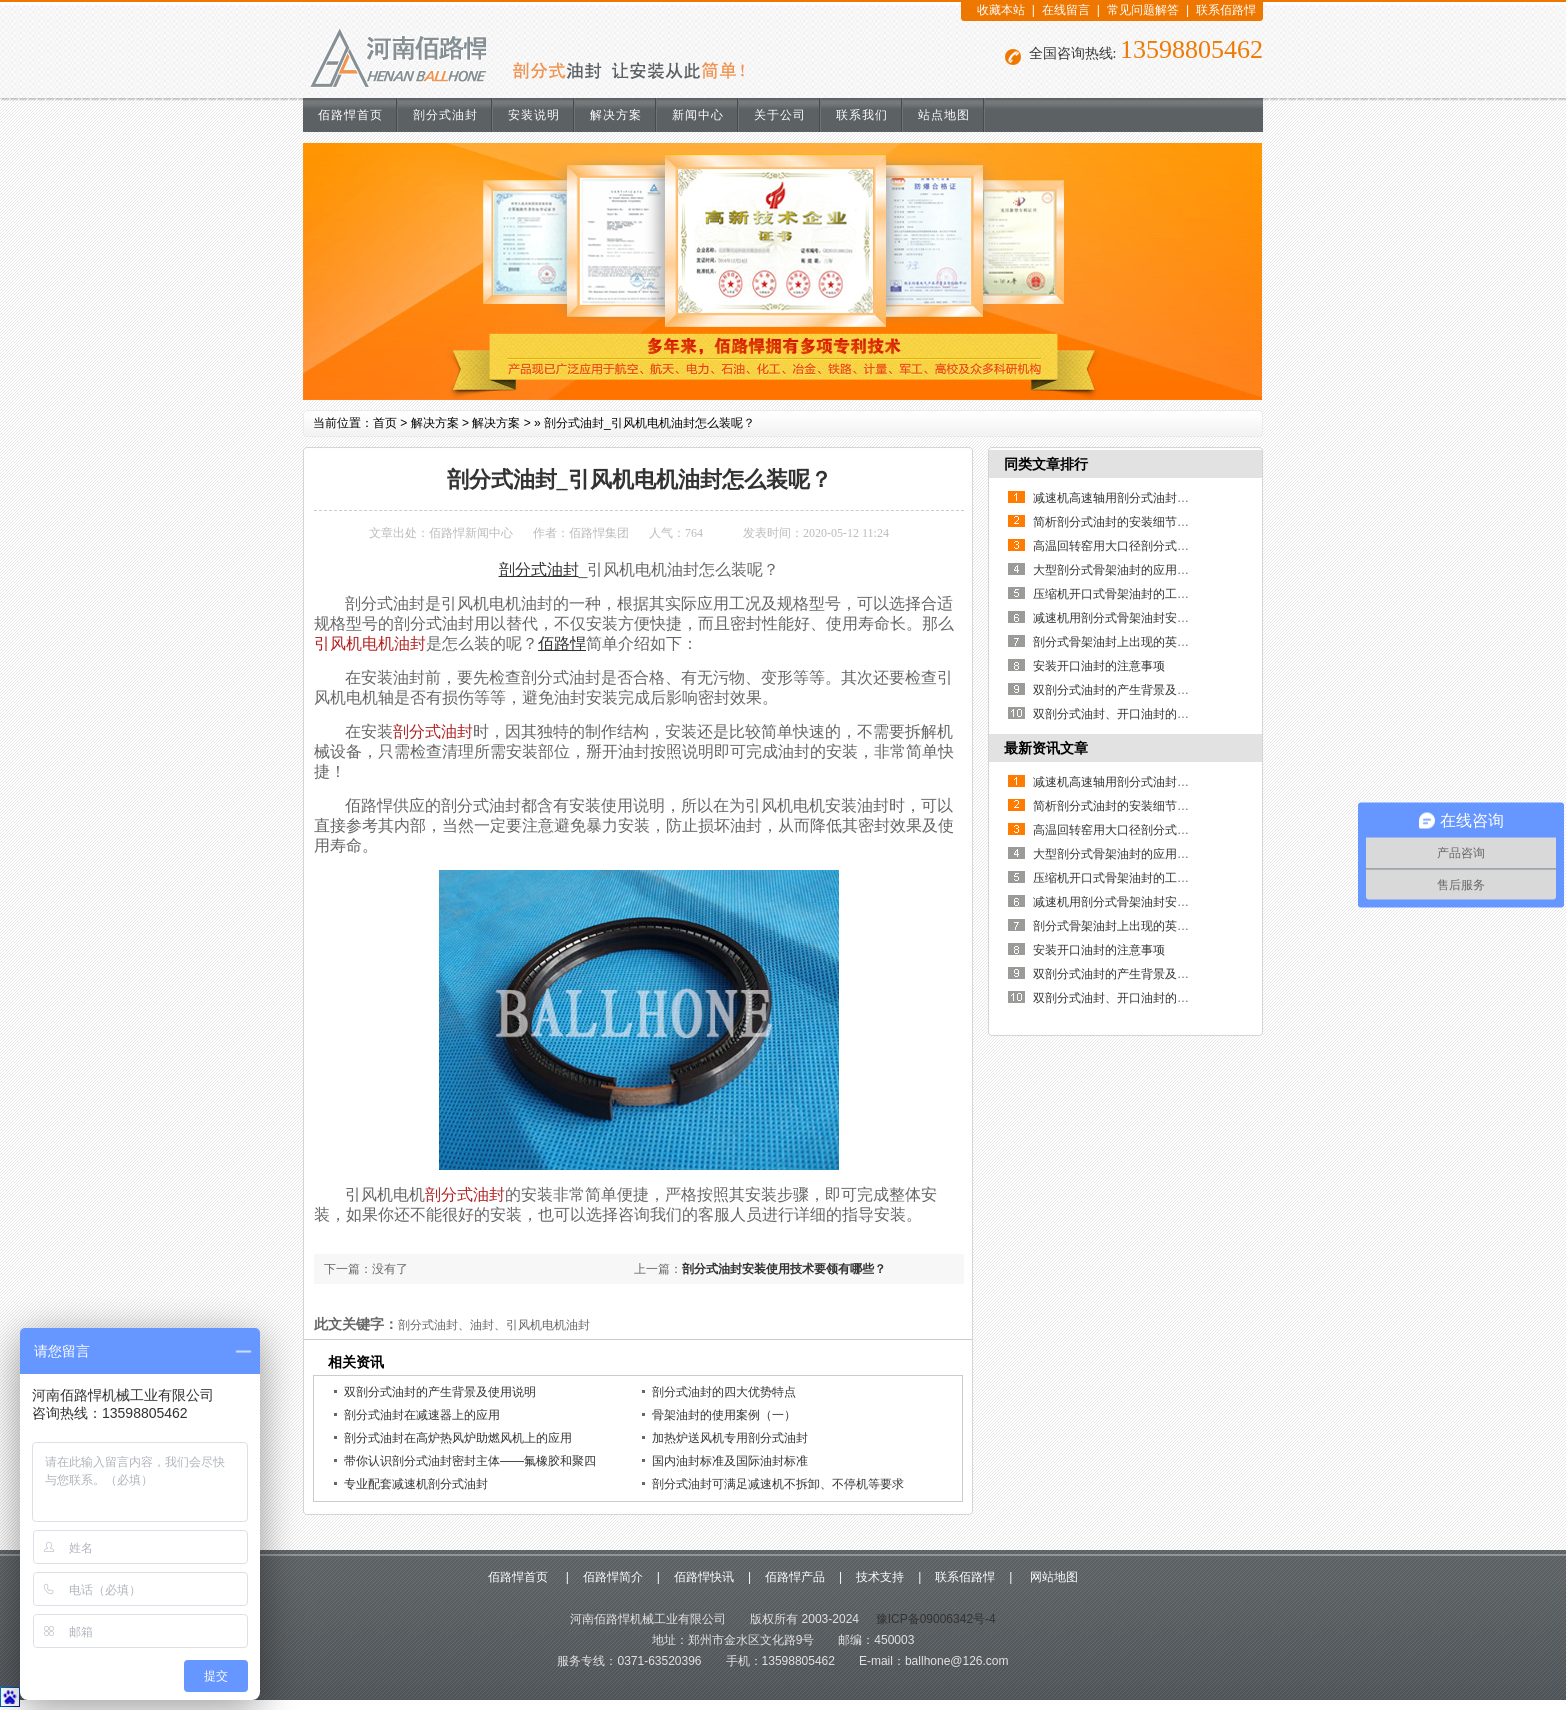 The height and width of the screenshot is (1710, 1566). Describe the element at coordinates (445, 115) in the screenshot. I see `剖分式油封` at that location.